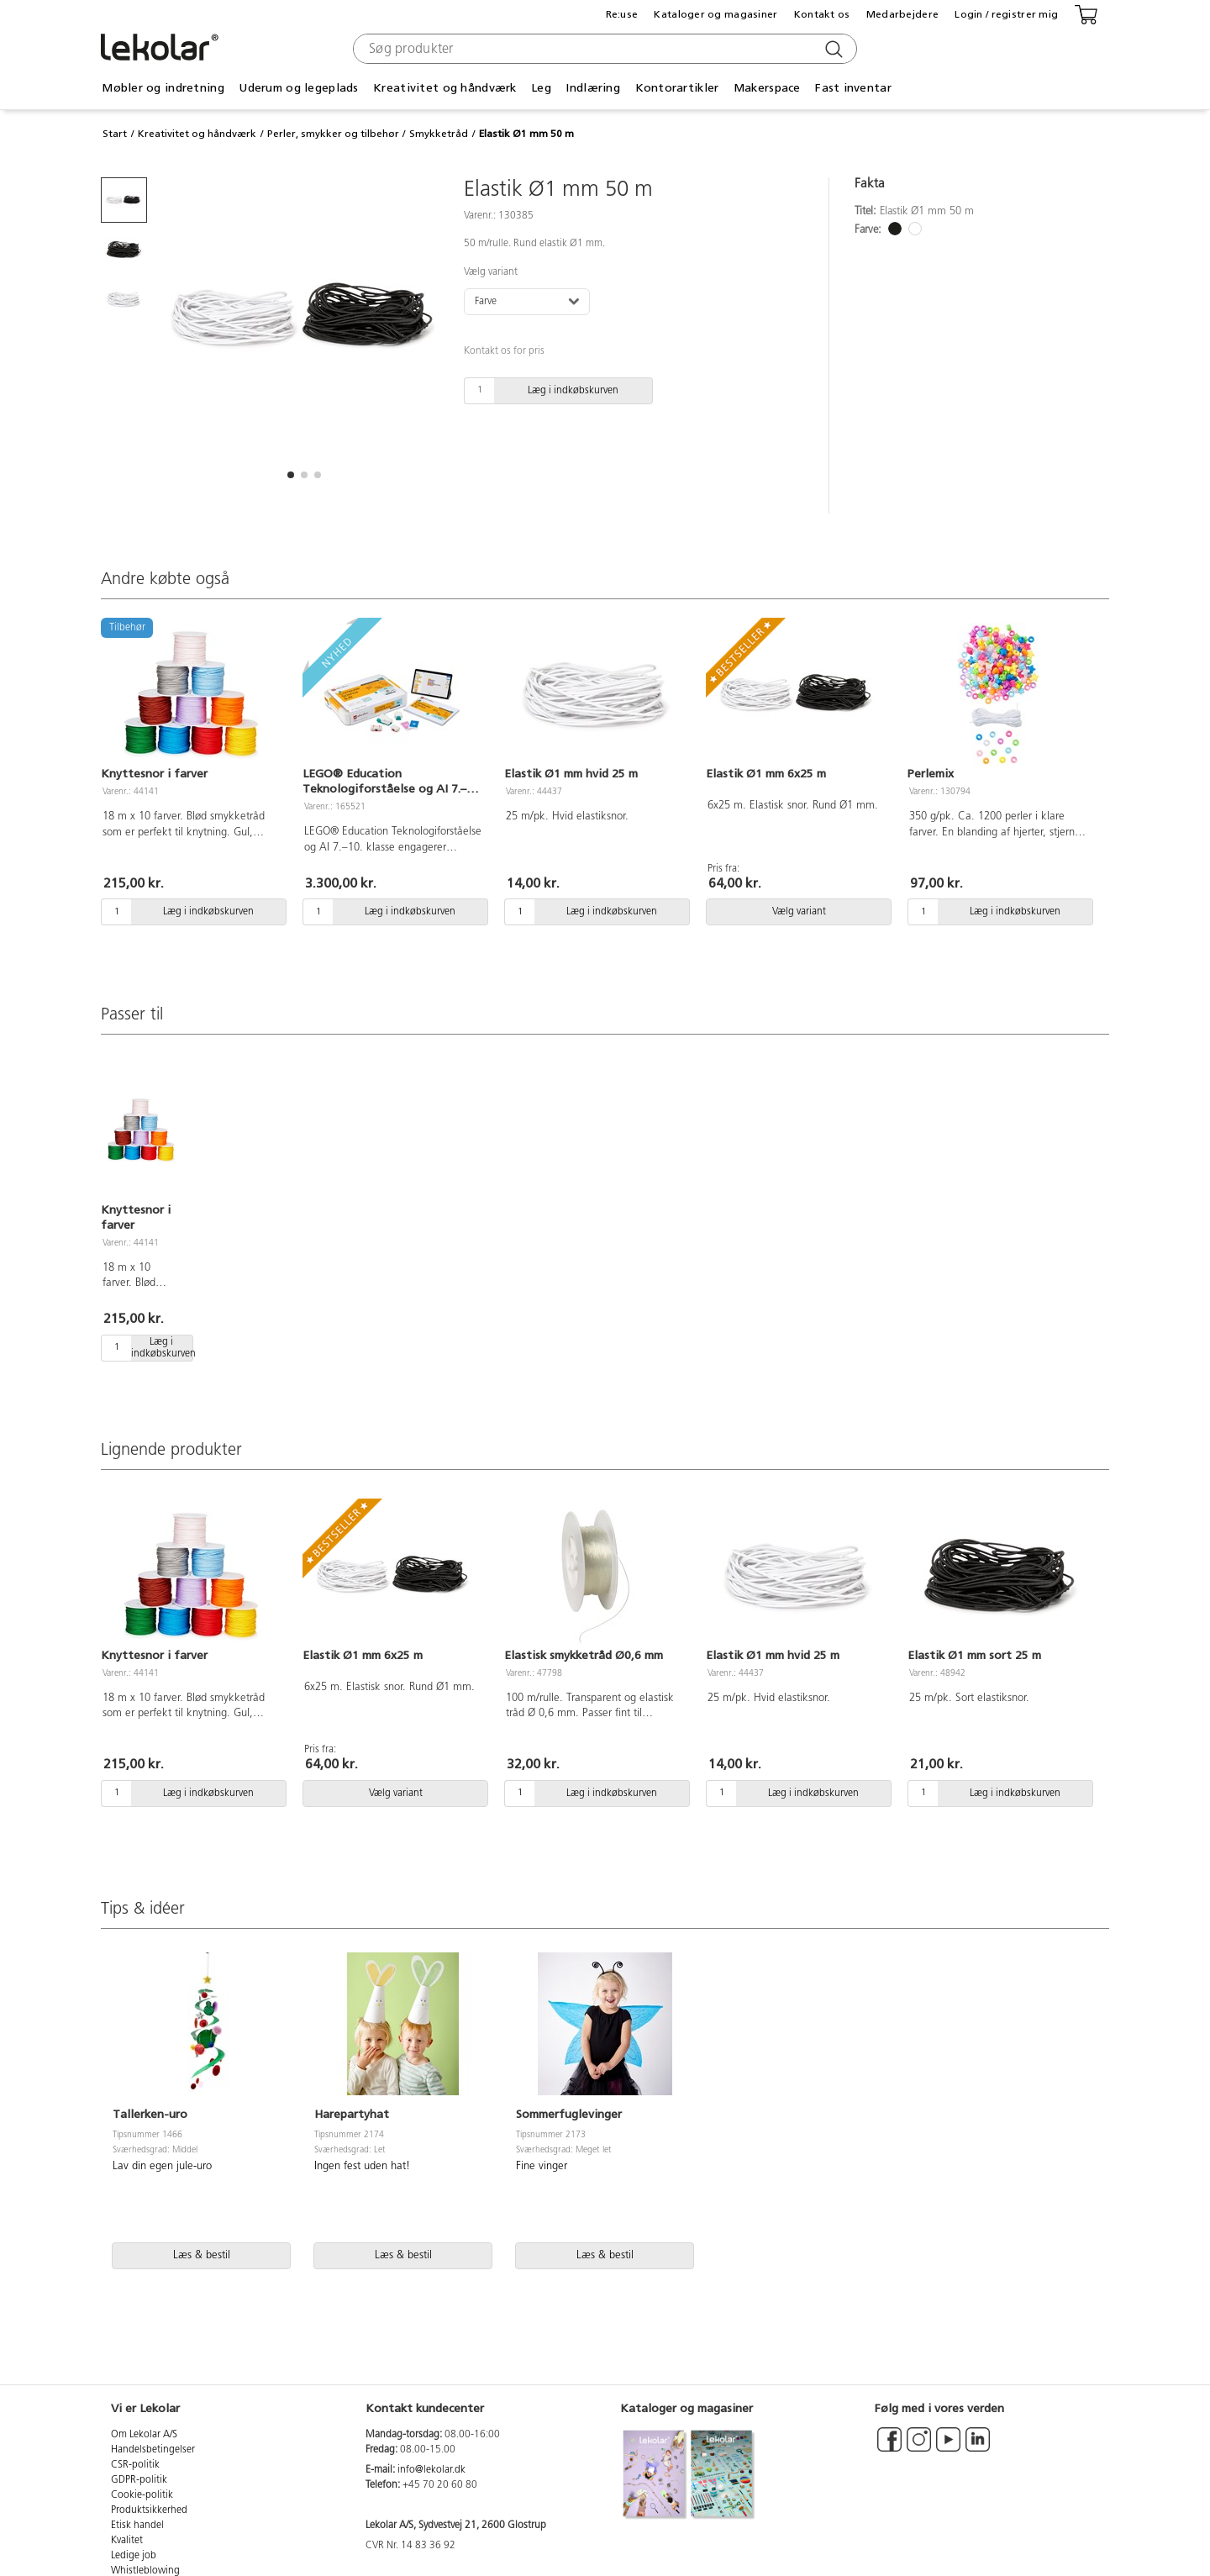  I want to click on Etisk handel, so click(137, 2526).